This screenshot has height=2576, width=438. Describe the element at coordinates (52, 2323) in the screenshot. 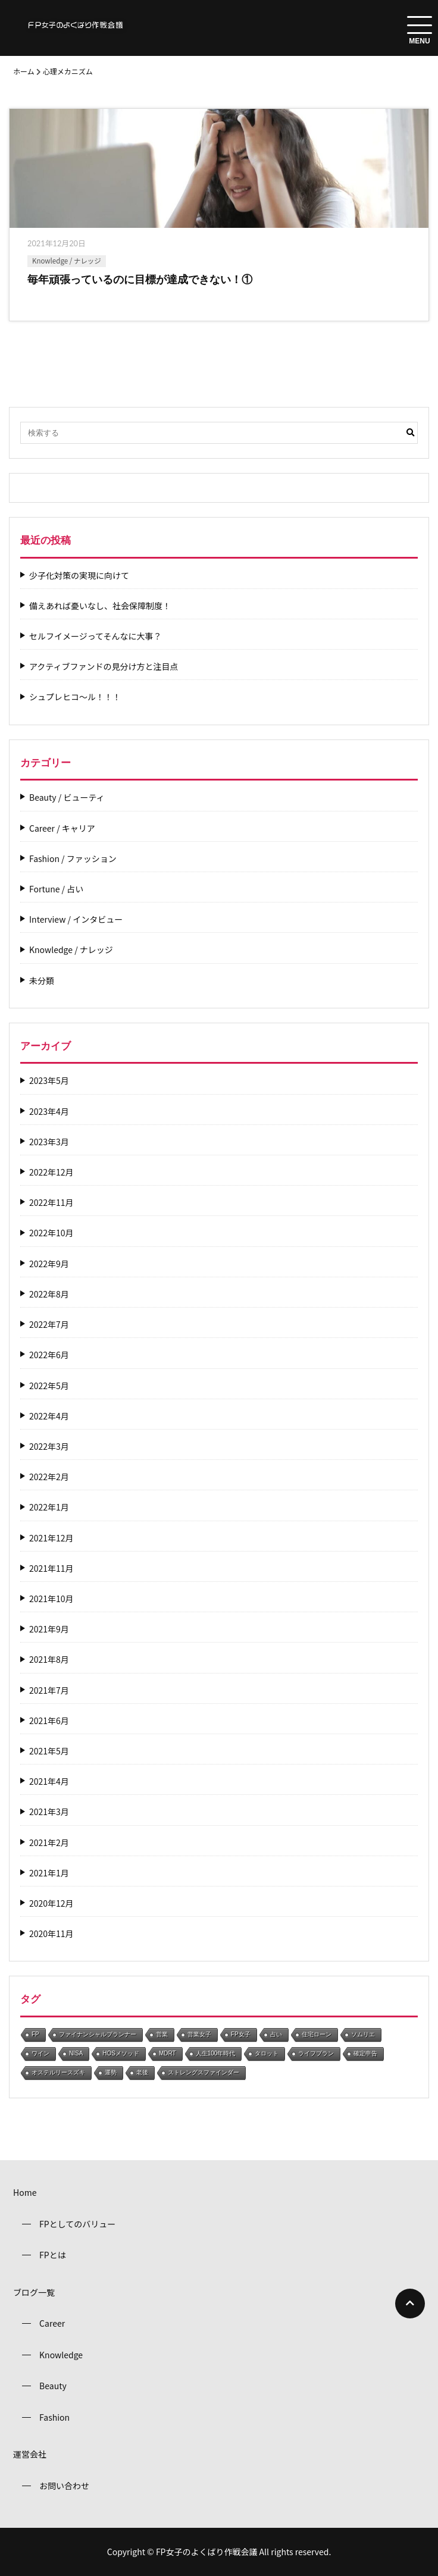

I see `Career` at that location.